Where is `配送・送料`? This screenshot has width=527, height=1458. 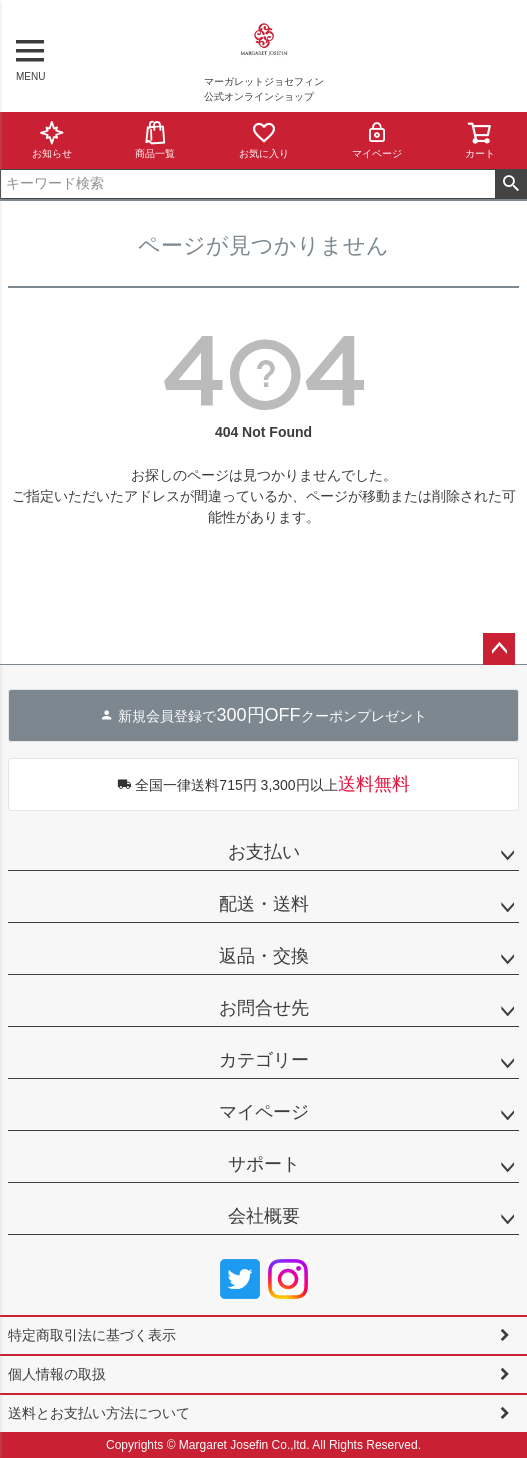 配送・送料 is located at coordinates (264, 904).